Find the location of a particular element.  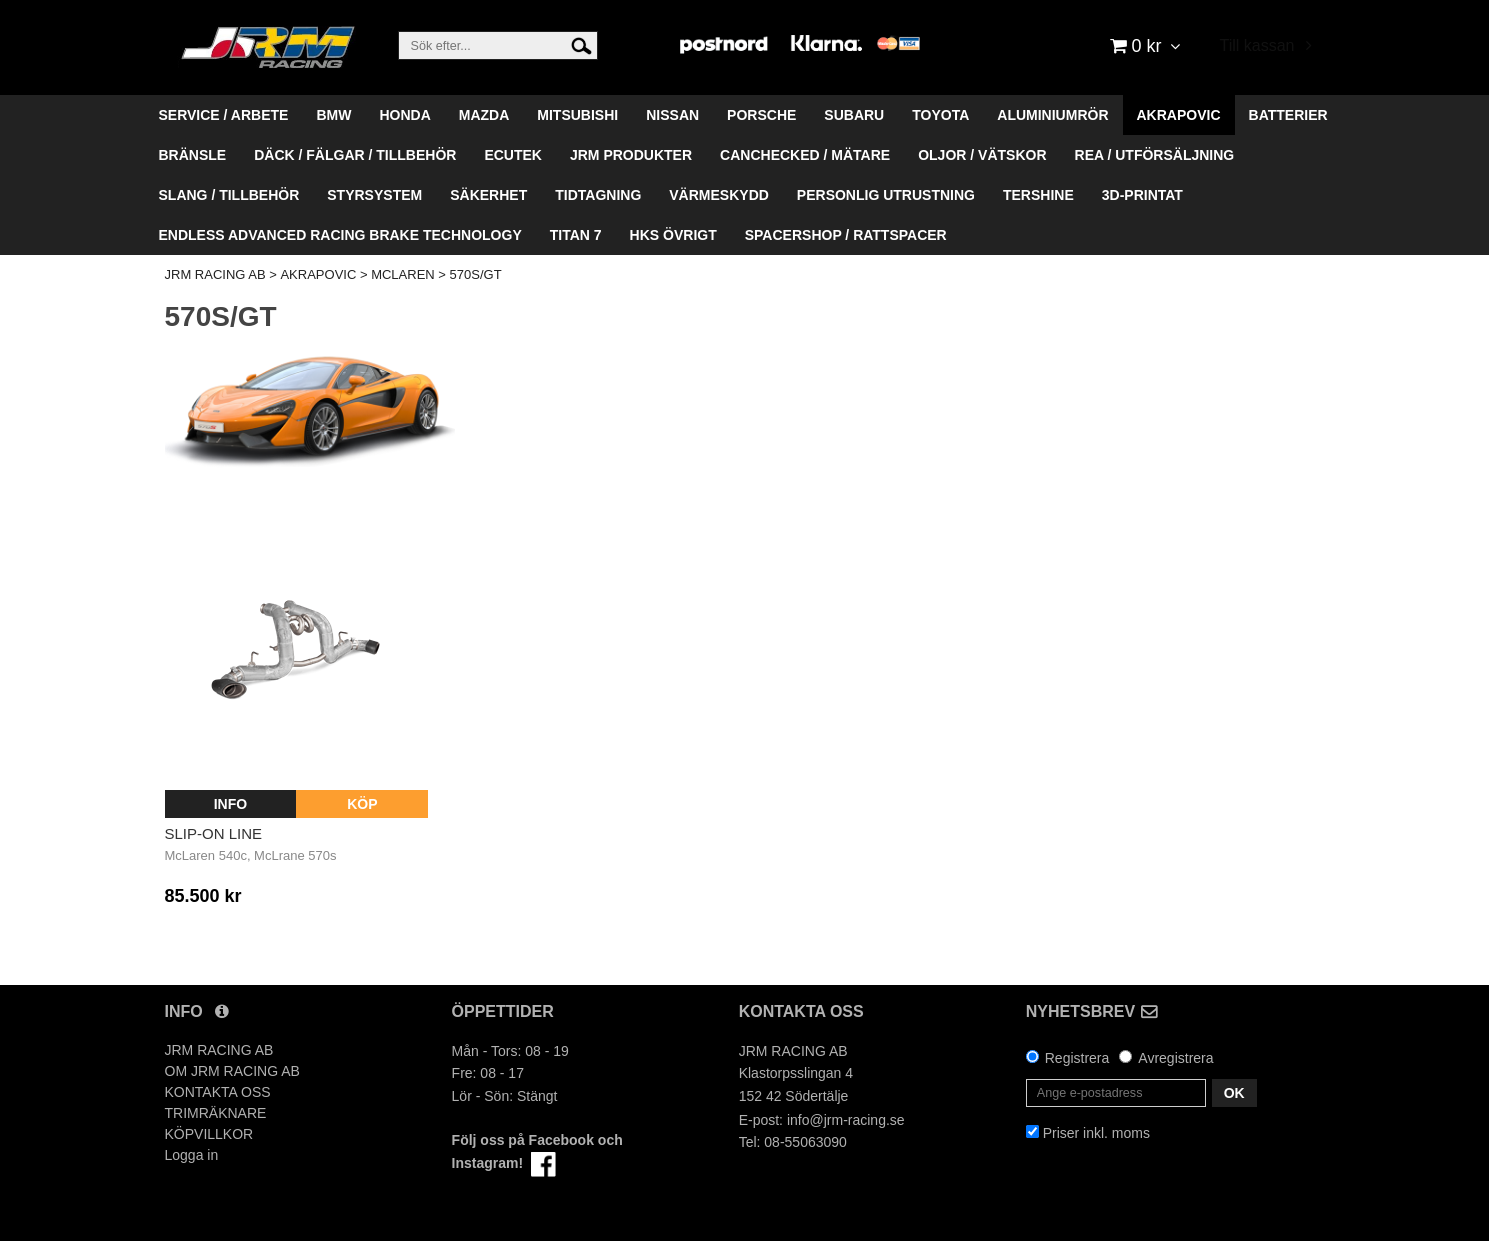

Slip-On Line is located at coordinates (214, 833).